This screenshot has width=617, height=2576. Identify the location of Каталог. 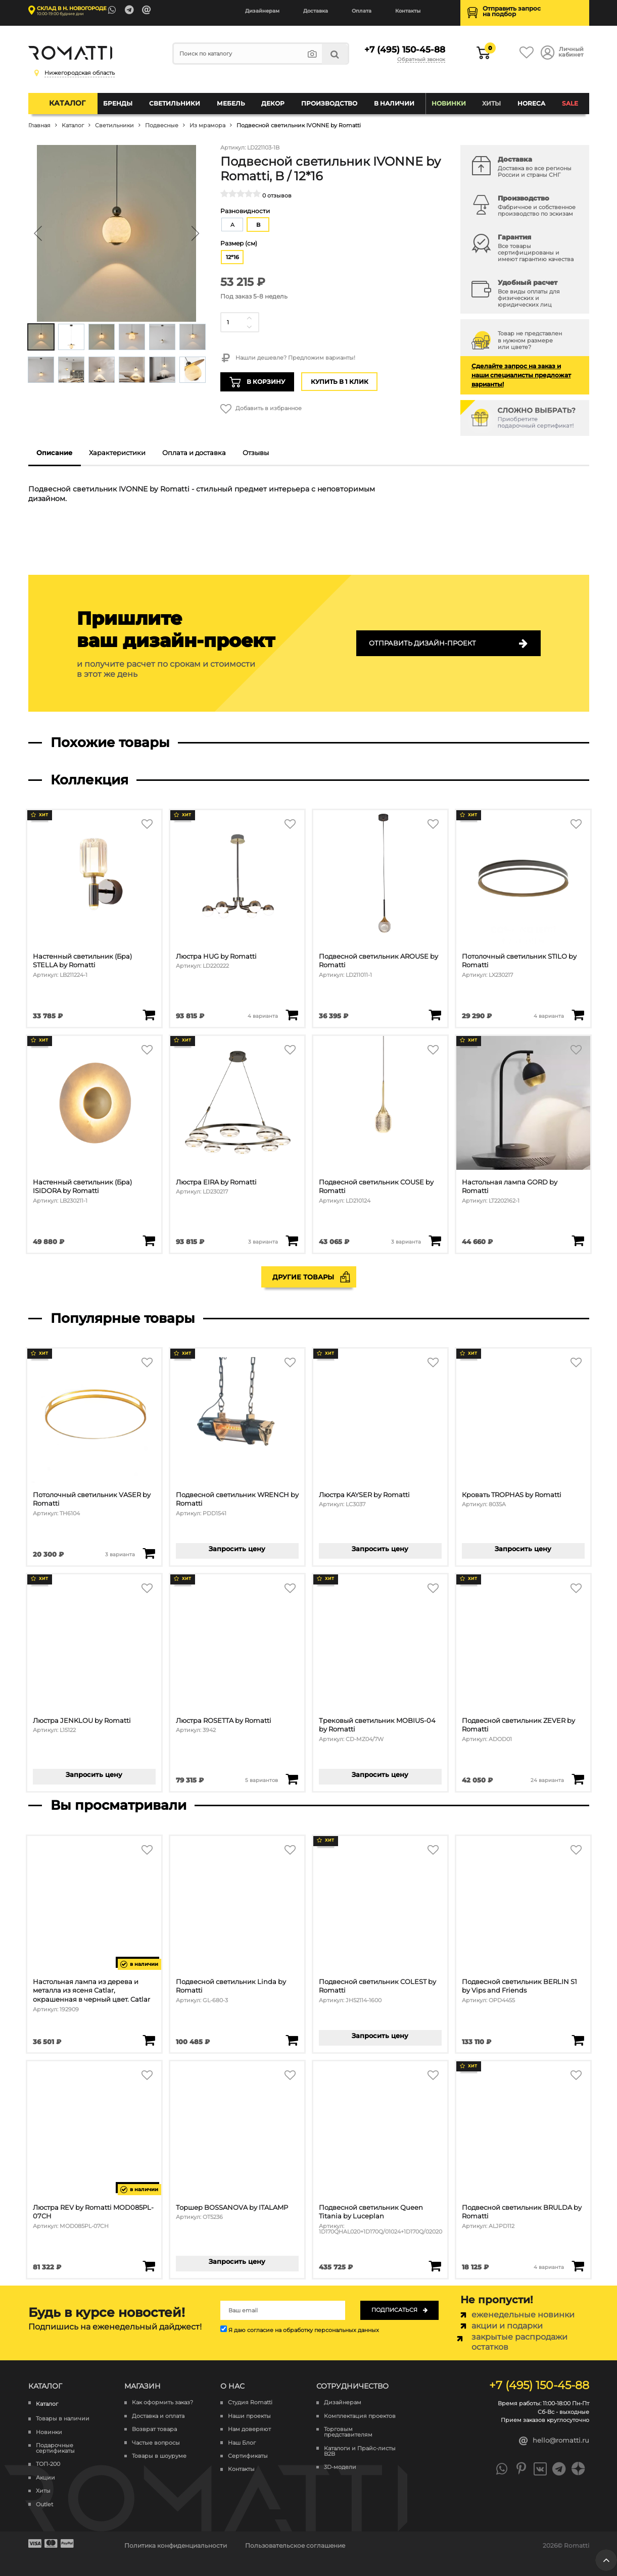
(67, 103).